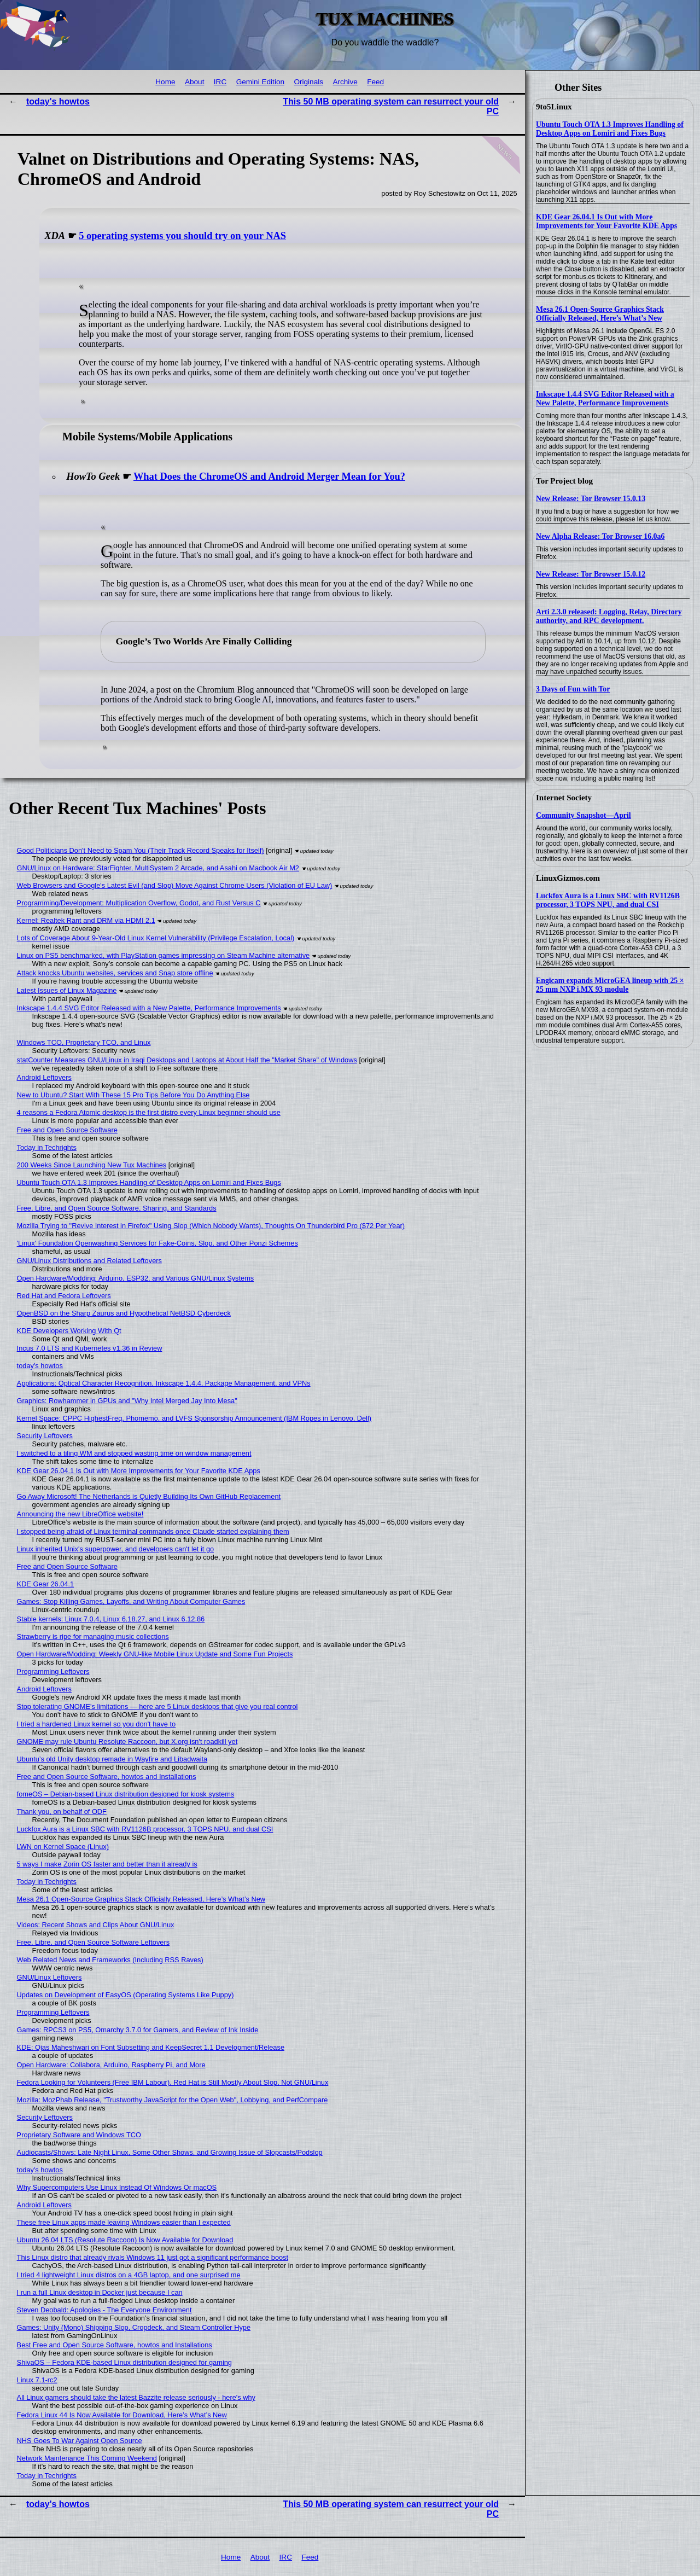 The width and height of the screenshot is (700, 2576). Describe the element at coordinates (375, 82) in the screenshot. I see `Feed` at that location.